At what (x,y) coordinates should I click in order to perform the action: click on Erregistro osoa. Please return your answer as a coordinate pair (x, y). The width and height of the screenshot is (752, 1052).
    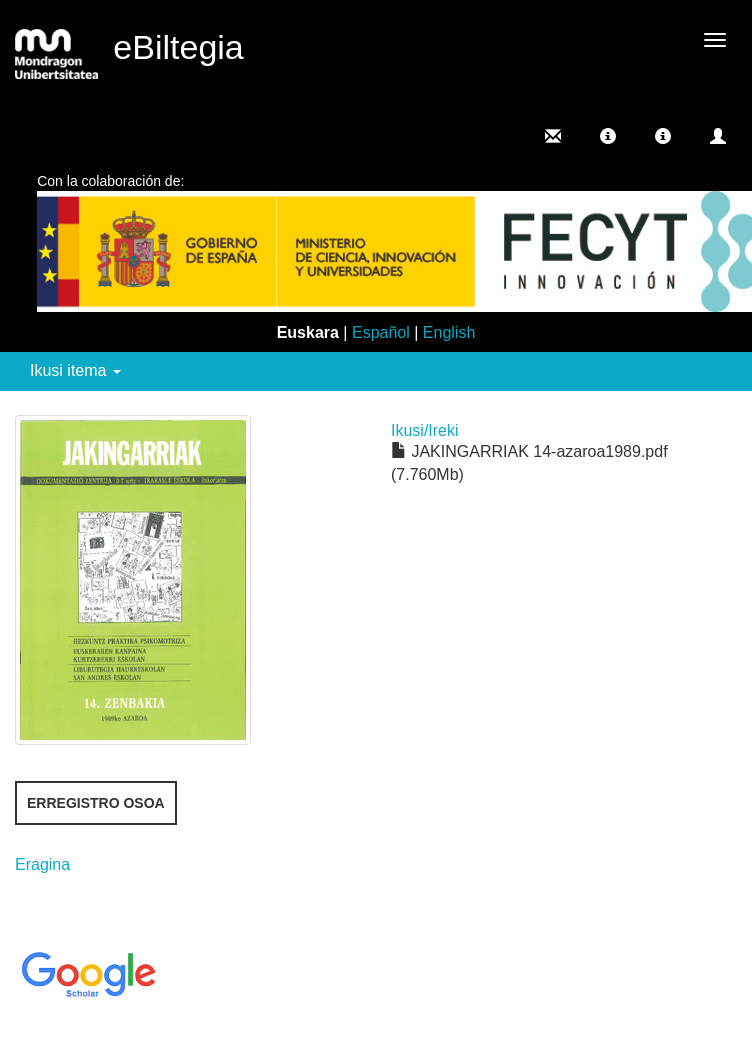
    Looking at the image, I should click on (96, 803).